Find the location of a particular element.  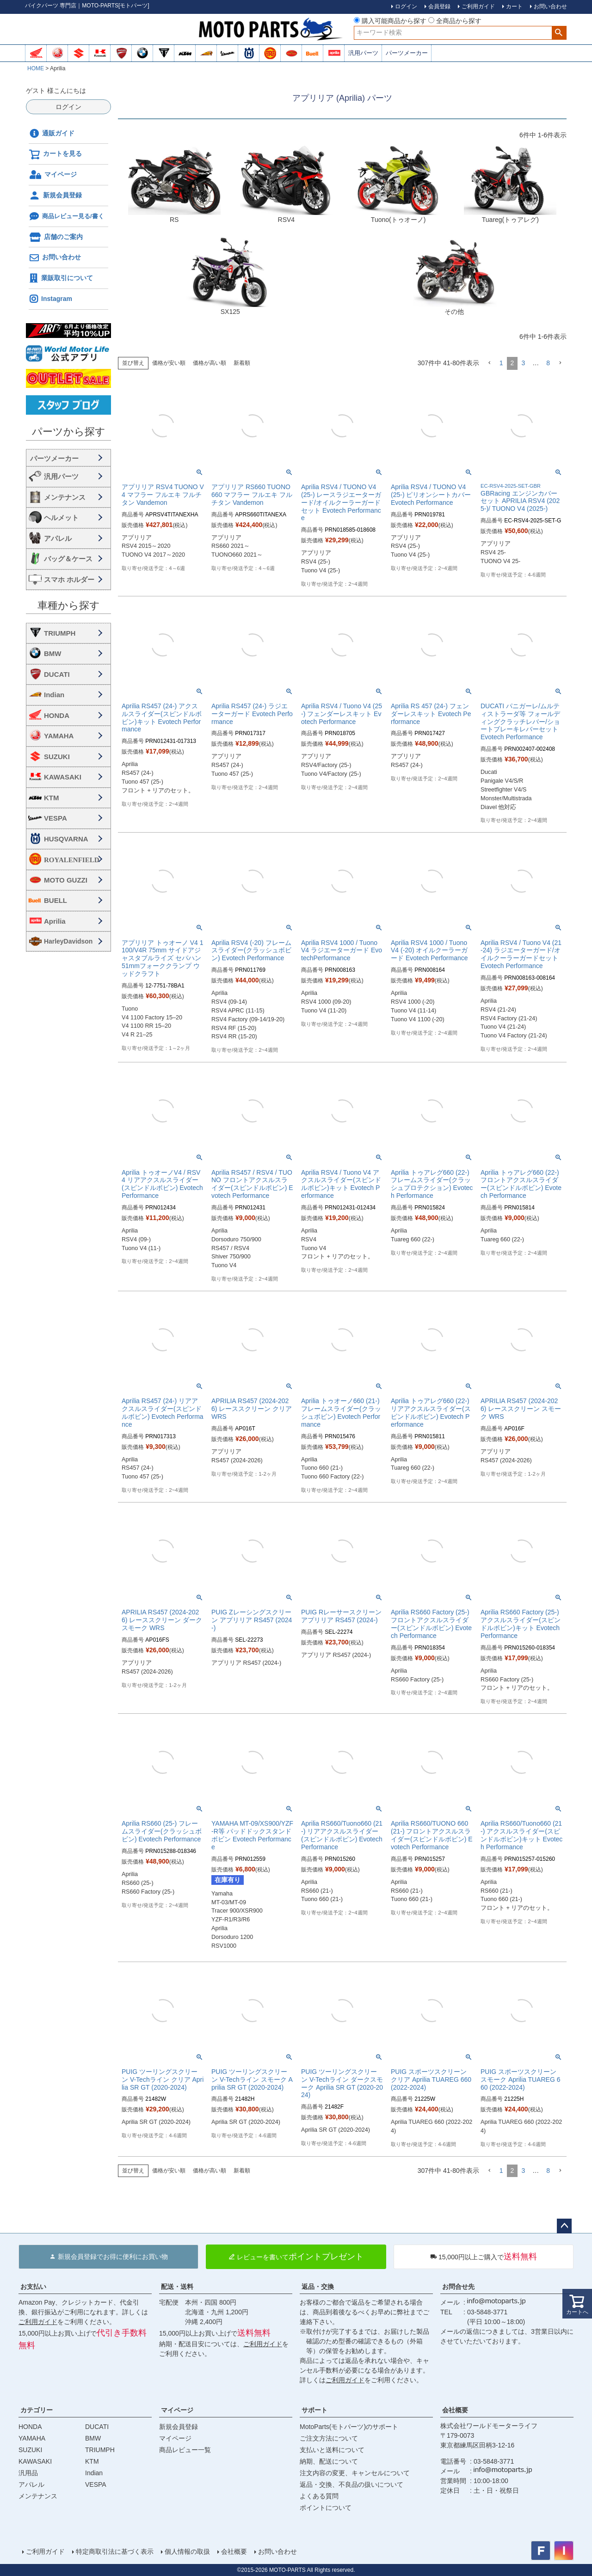

ページトップへ is located at coordinates (564, 2226).